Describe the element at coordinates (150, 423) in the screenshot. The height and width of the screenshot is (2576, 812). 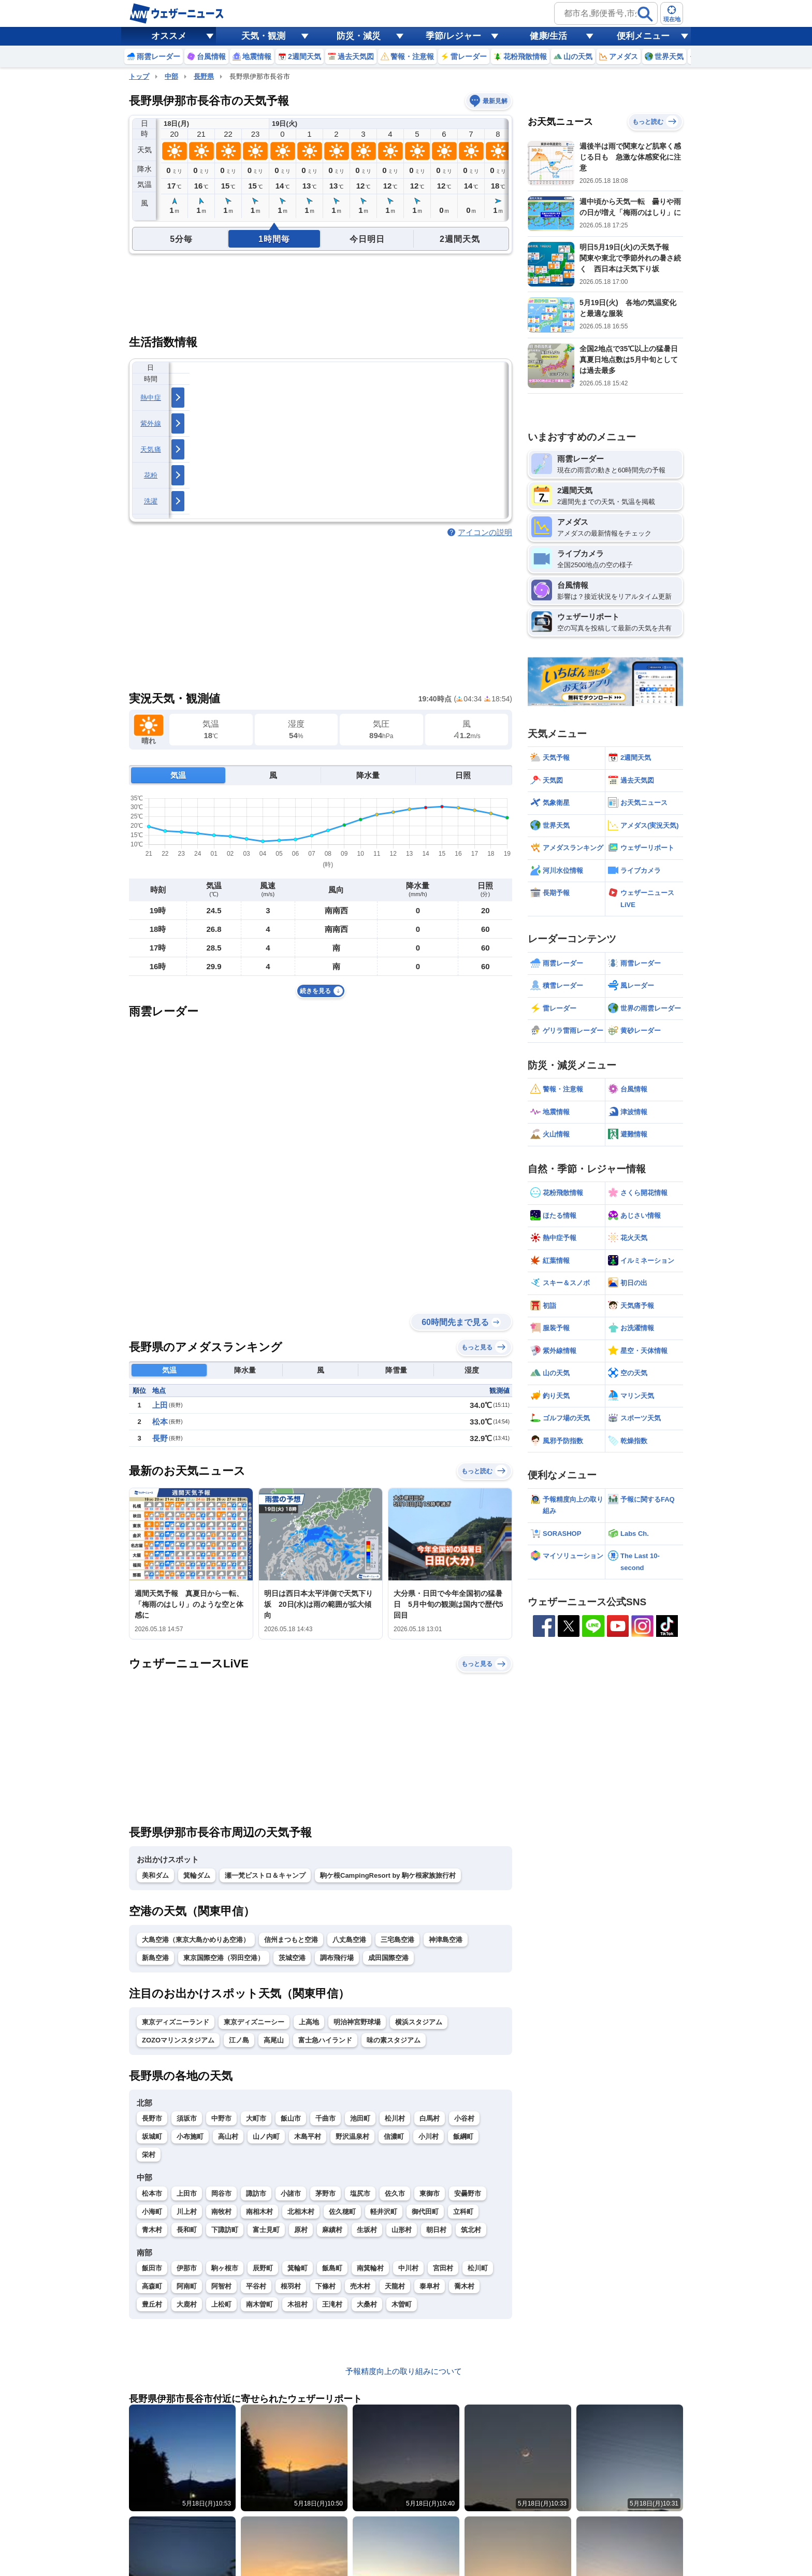
I see `紫外線` at that location.